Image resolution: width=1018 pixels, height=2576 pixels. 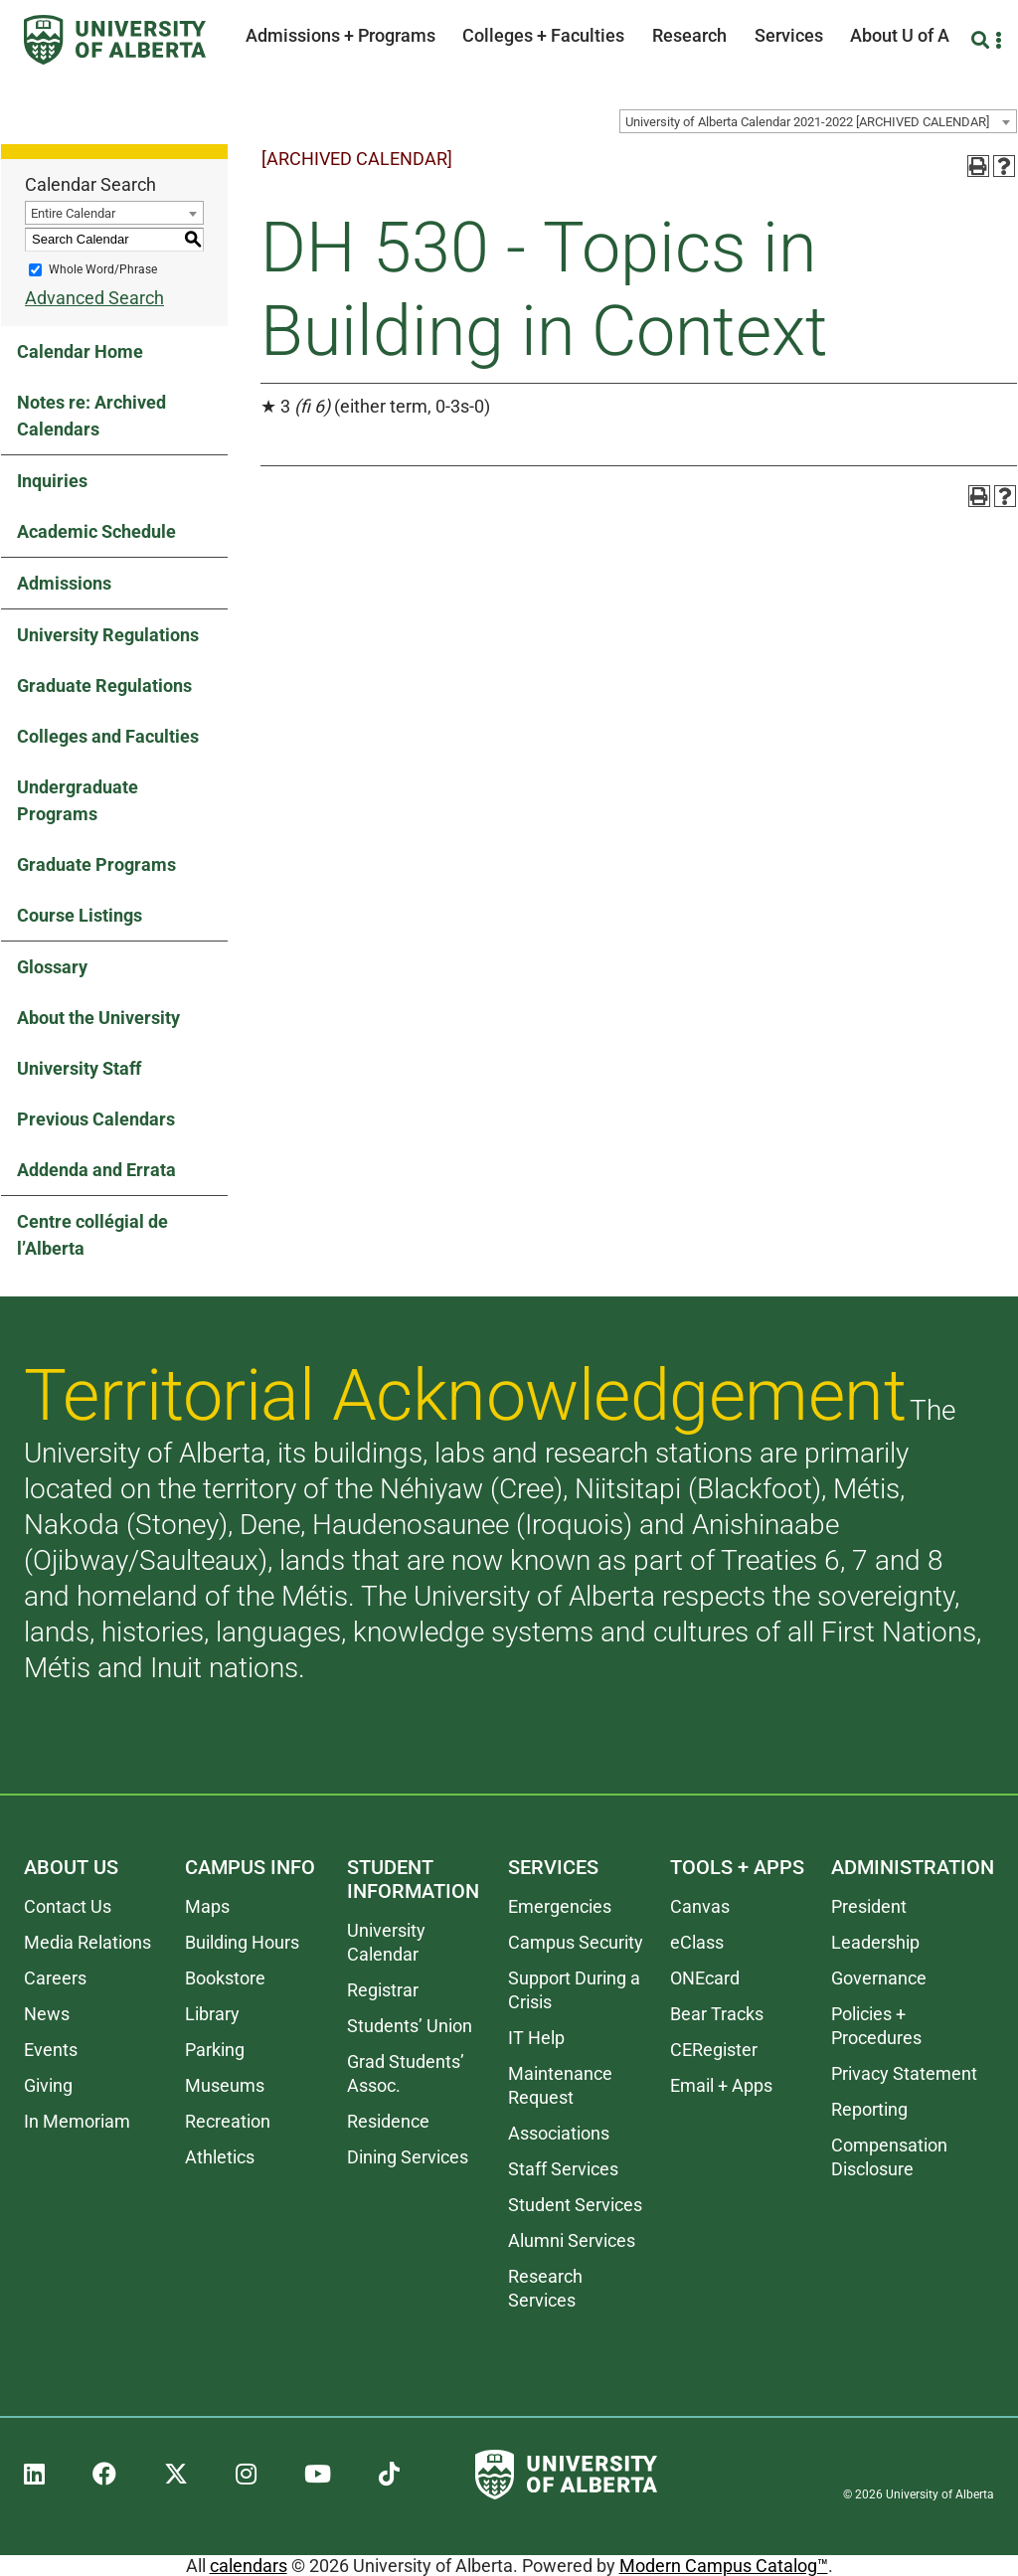 What do you see at coordinates (697, 1942) in the screenshot?
I see `eClass` at bounding box center [697, 1942].